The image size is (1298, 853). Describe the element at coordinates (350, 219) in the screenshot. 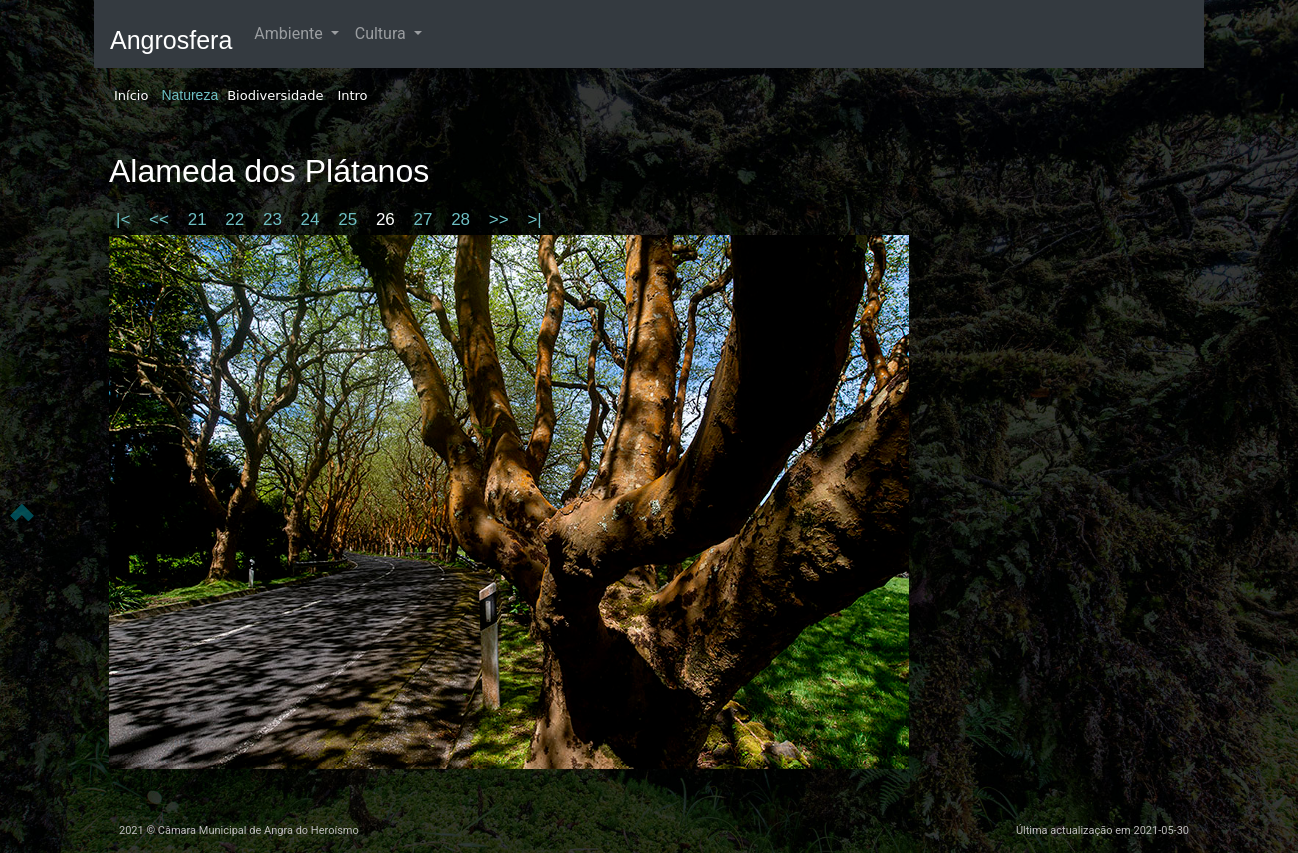

I see `25` at that location.